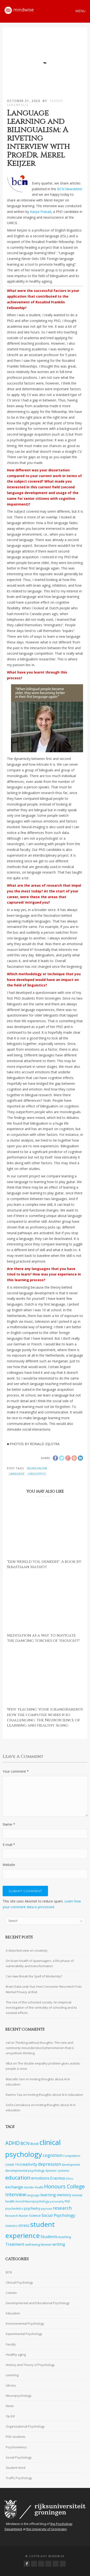 The width and height of the screenshot is (90, 2576). What do you see at coordinates (48, 2194) in the screenshot?
I see `learning [learning (11 items)]` at bounding box center [48, 2194].